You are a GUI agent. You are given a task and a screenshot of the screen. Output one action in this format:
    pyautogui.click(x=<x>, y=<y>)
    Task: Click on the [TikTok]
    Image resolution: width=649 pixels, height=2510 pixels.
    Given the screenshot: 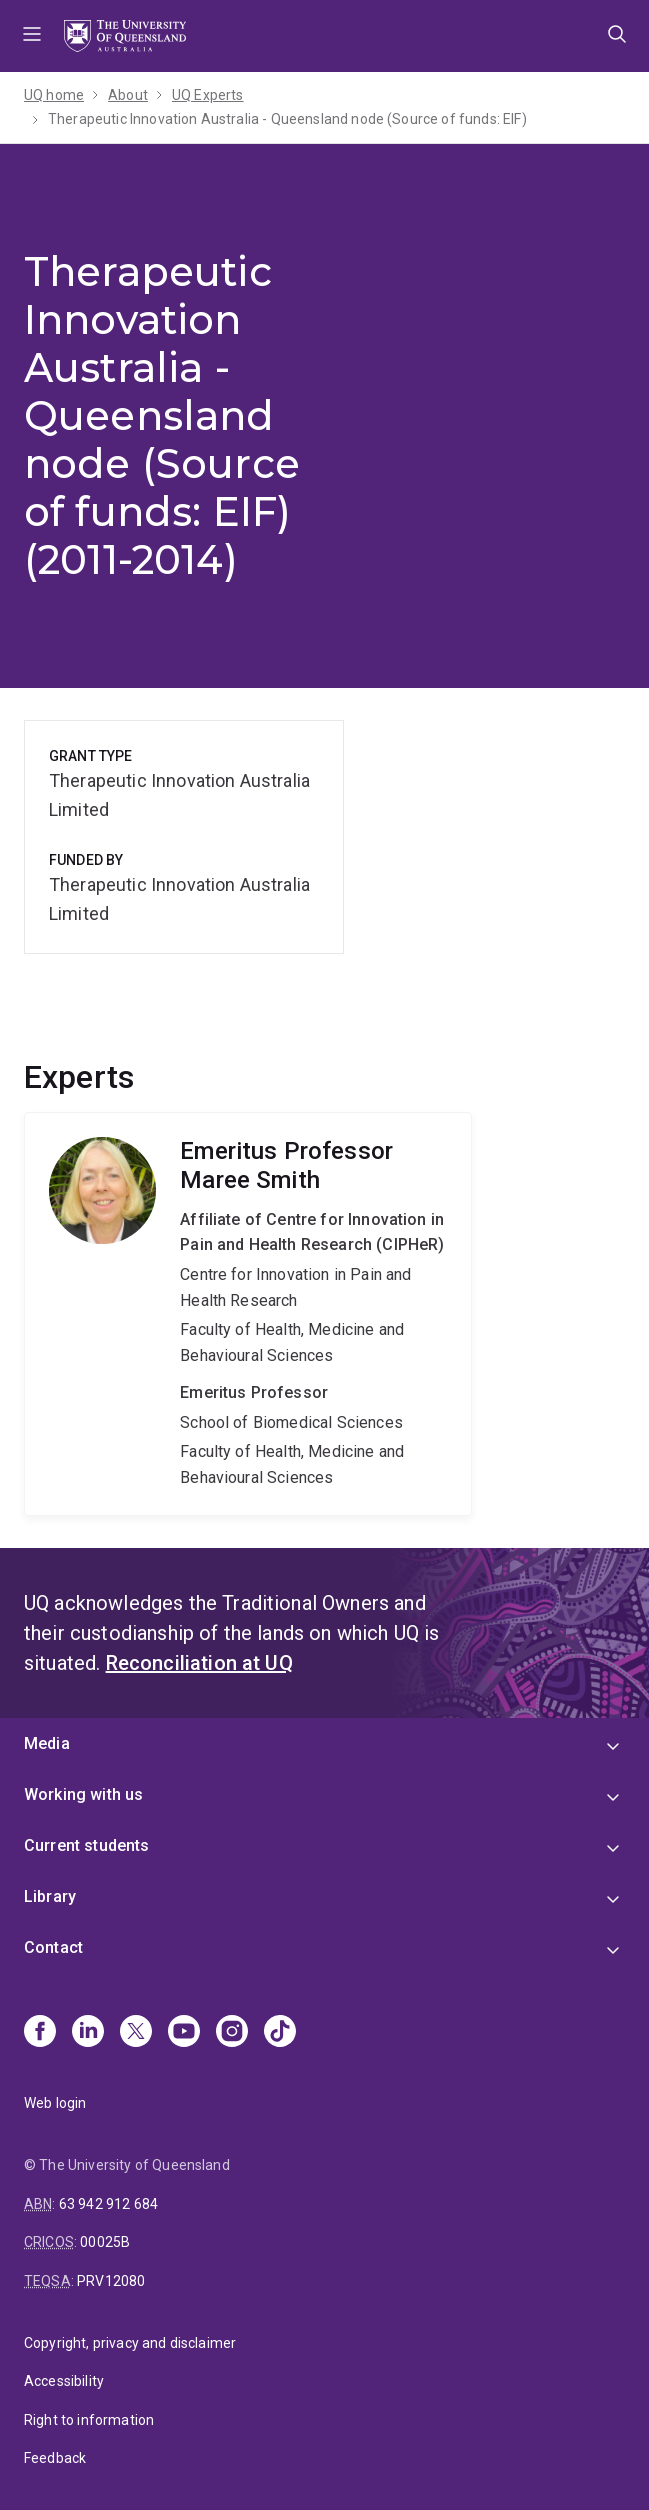 What is the action you would take?
    pyautogui.click(x=280, y=2033)
    